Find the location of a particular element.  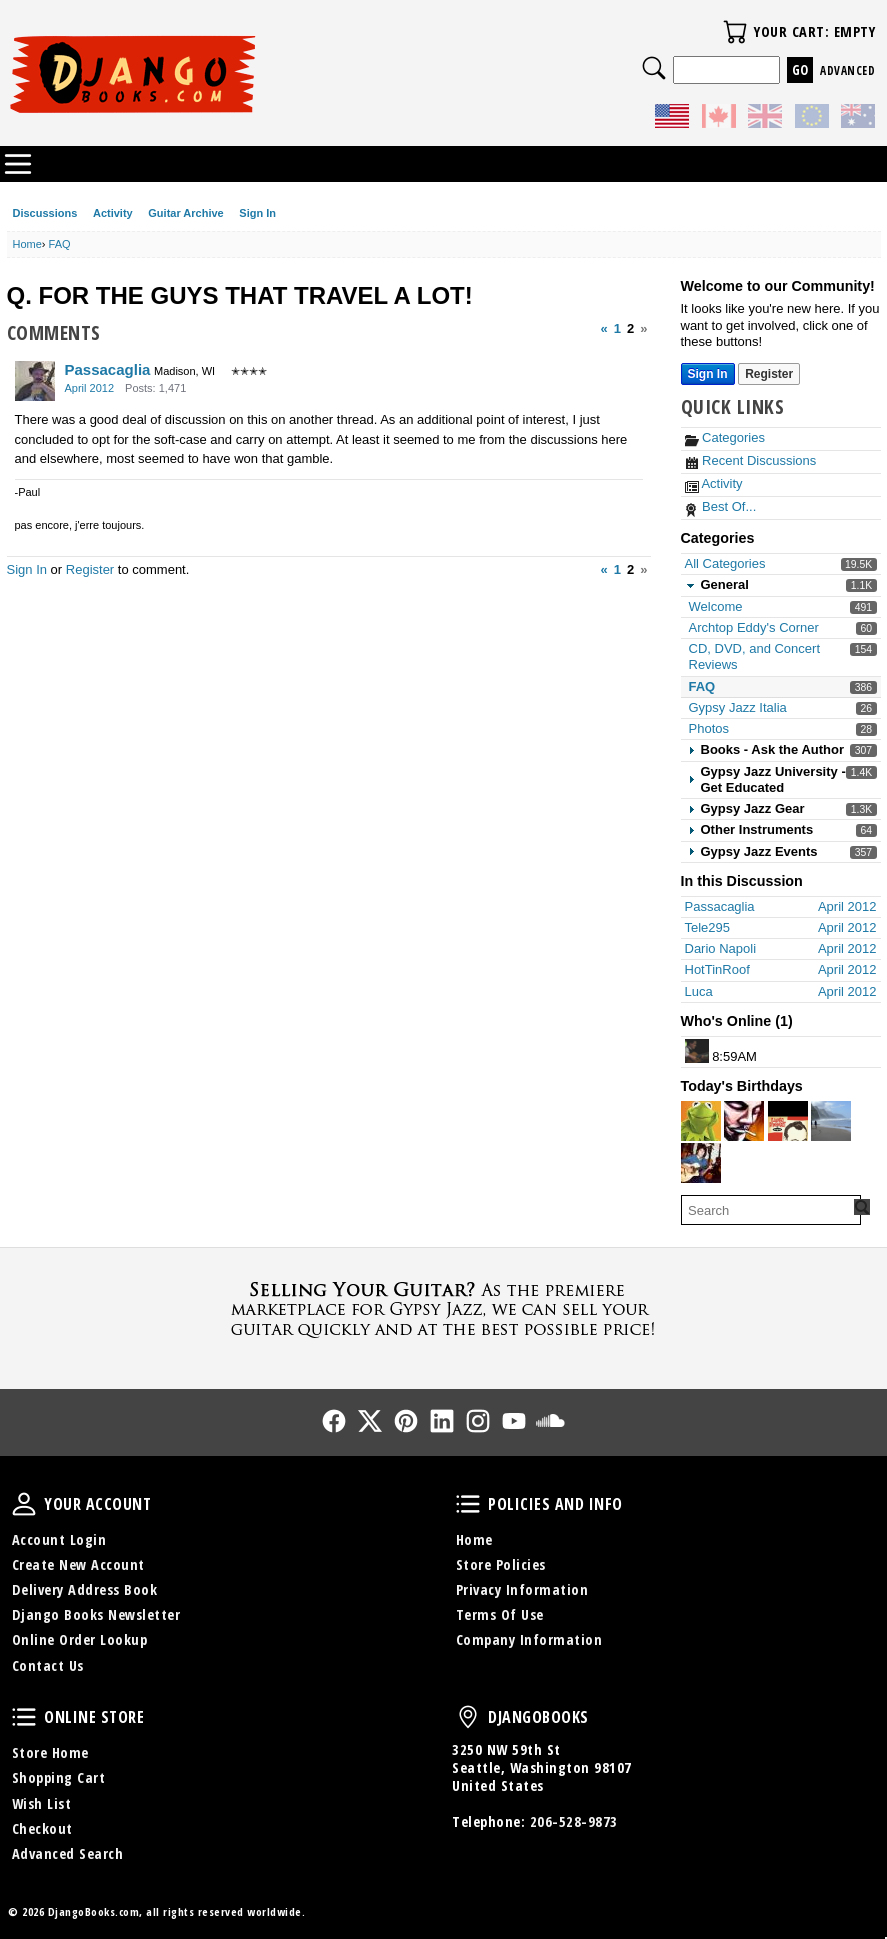

Sign In is located at coordinates (257, 213).